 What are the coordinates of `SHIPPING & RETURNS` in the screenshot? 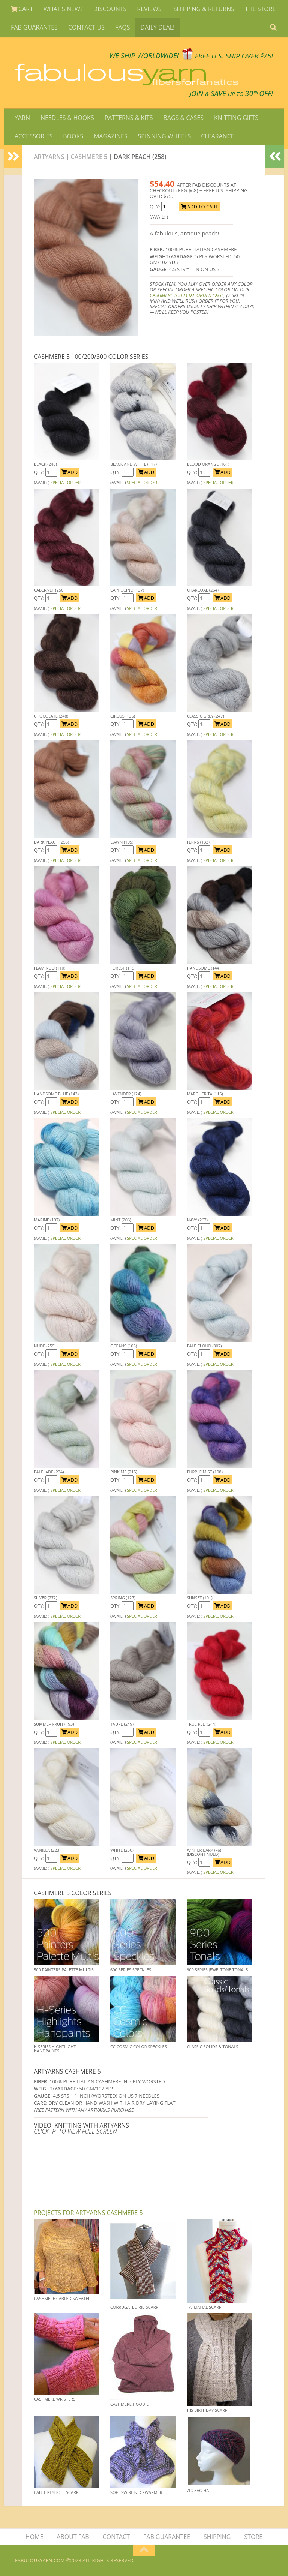 It's located at (204, 9).